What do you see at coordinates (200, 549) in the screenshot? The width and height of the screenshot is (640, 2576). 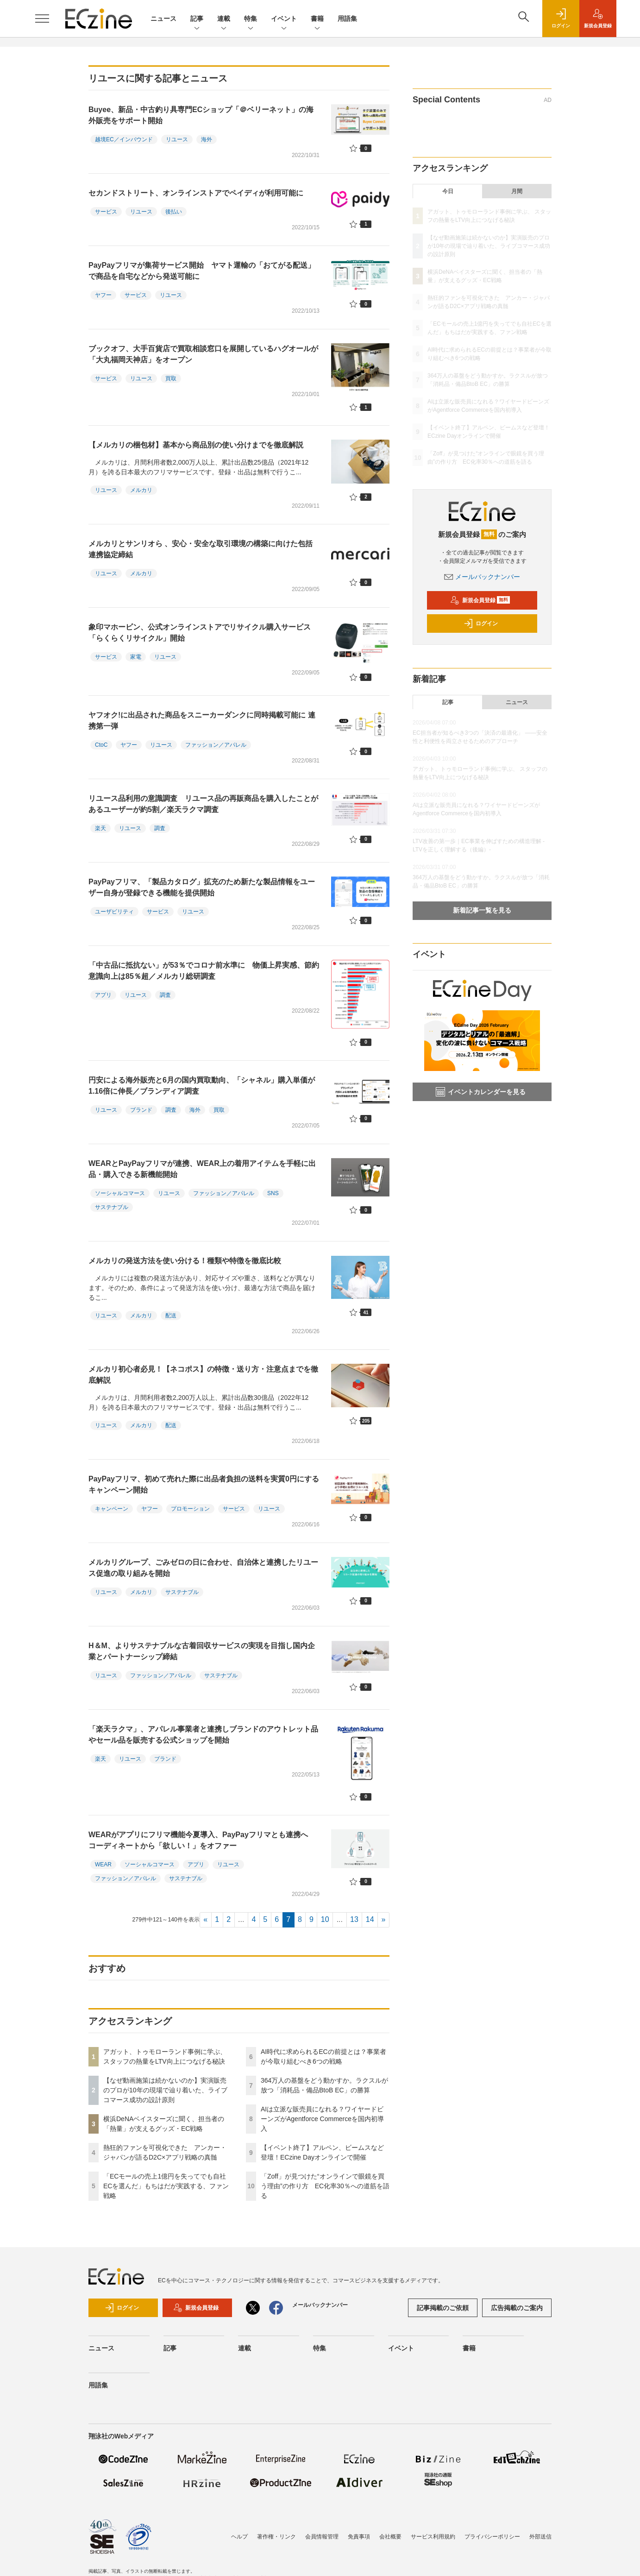 I see `メルカリとサンリオら 、安心・安全な取引環境の構築に向けた包括連携協定締結` at bounding box center [200, 549].